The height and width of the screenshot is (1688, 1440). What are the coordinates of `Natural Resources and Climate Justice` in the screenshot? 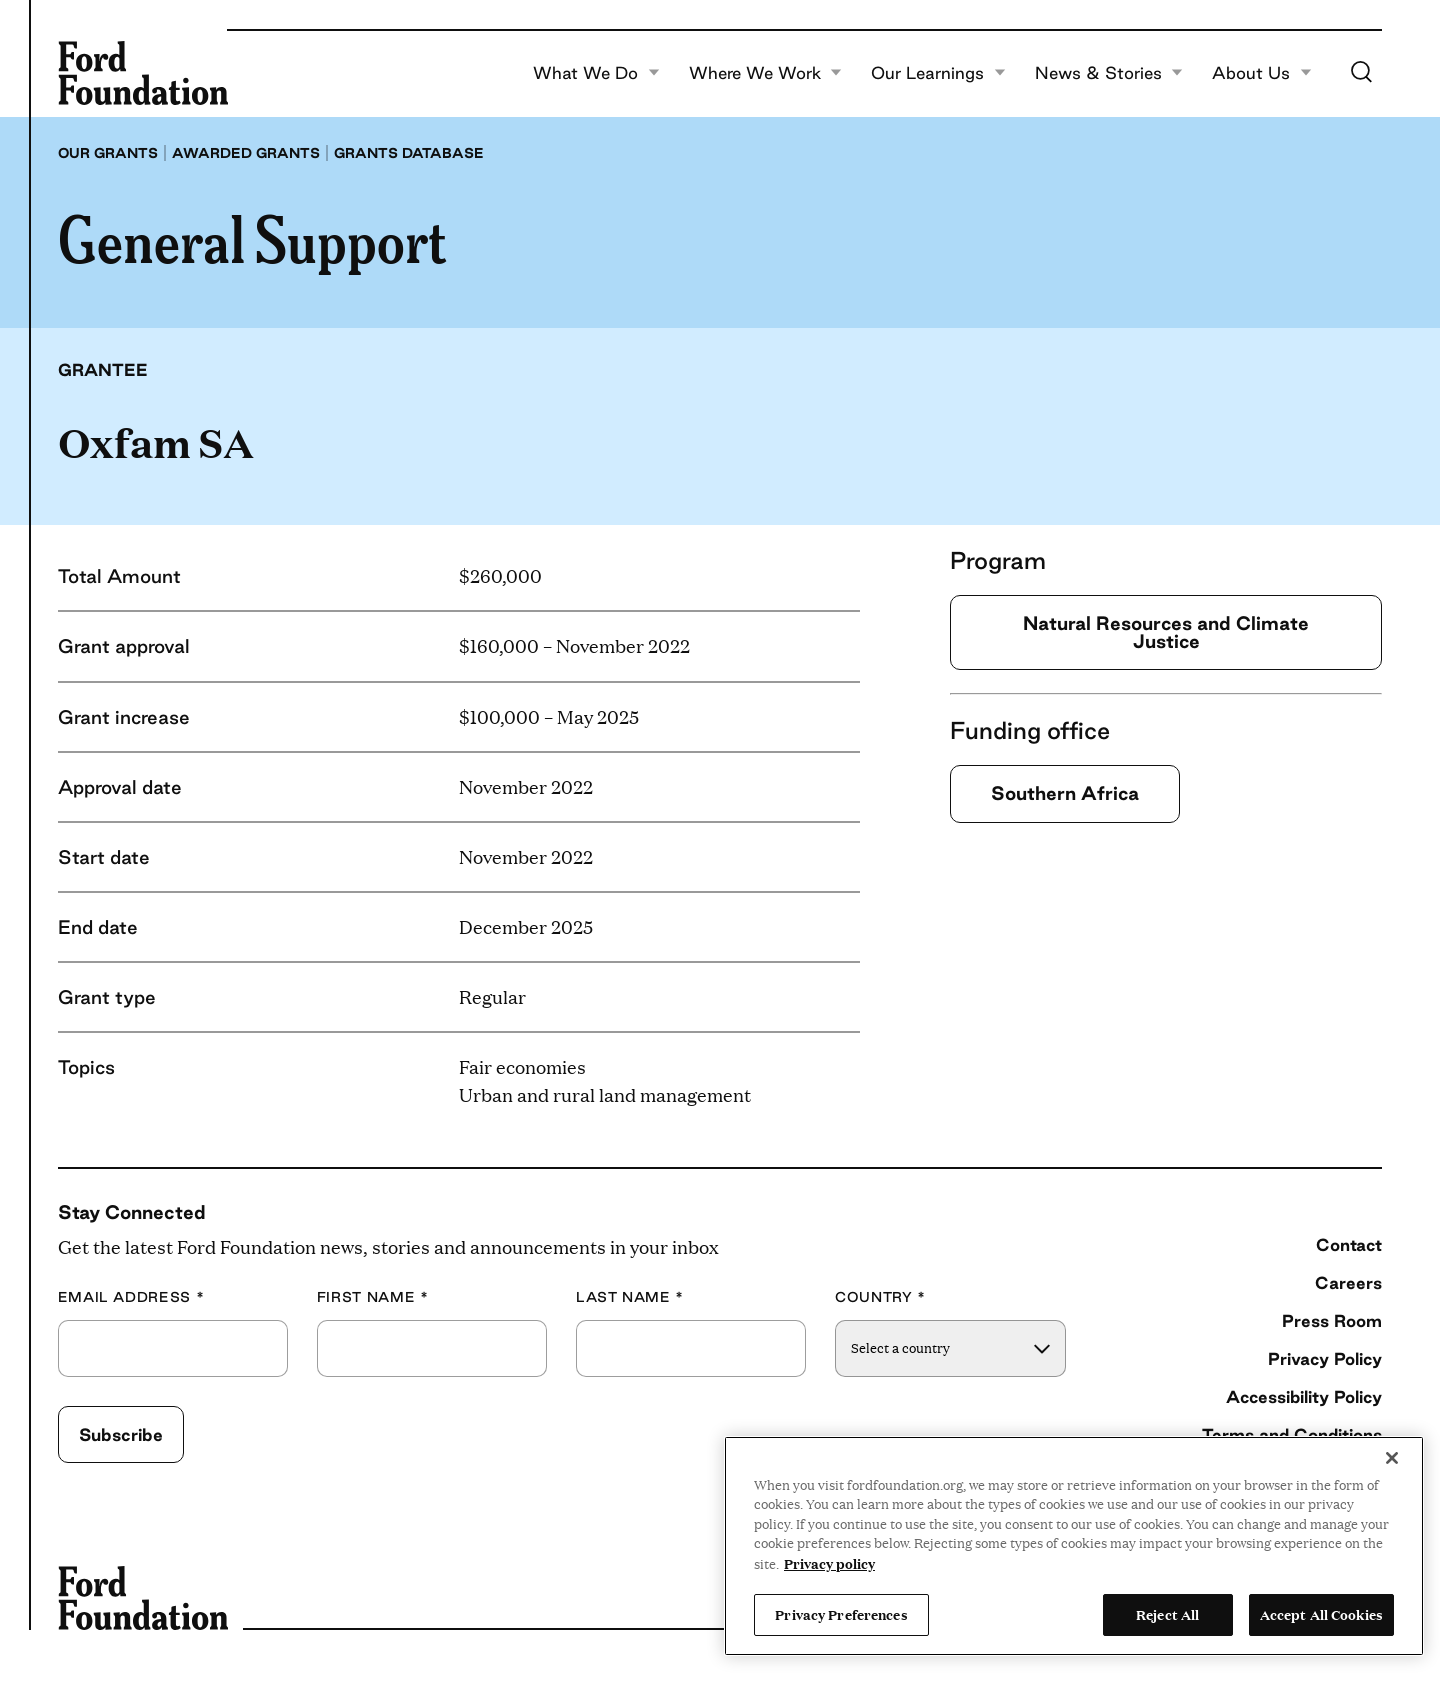 It's located at (1166, 632).